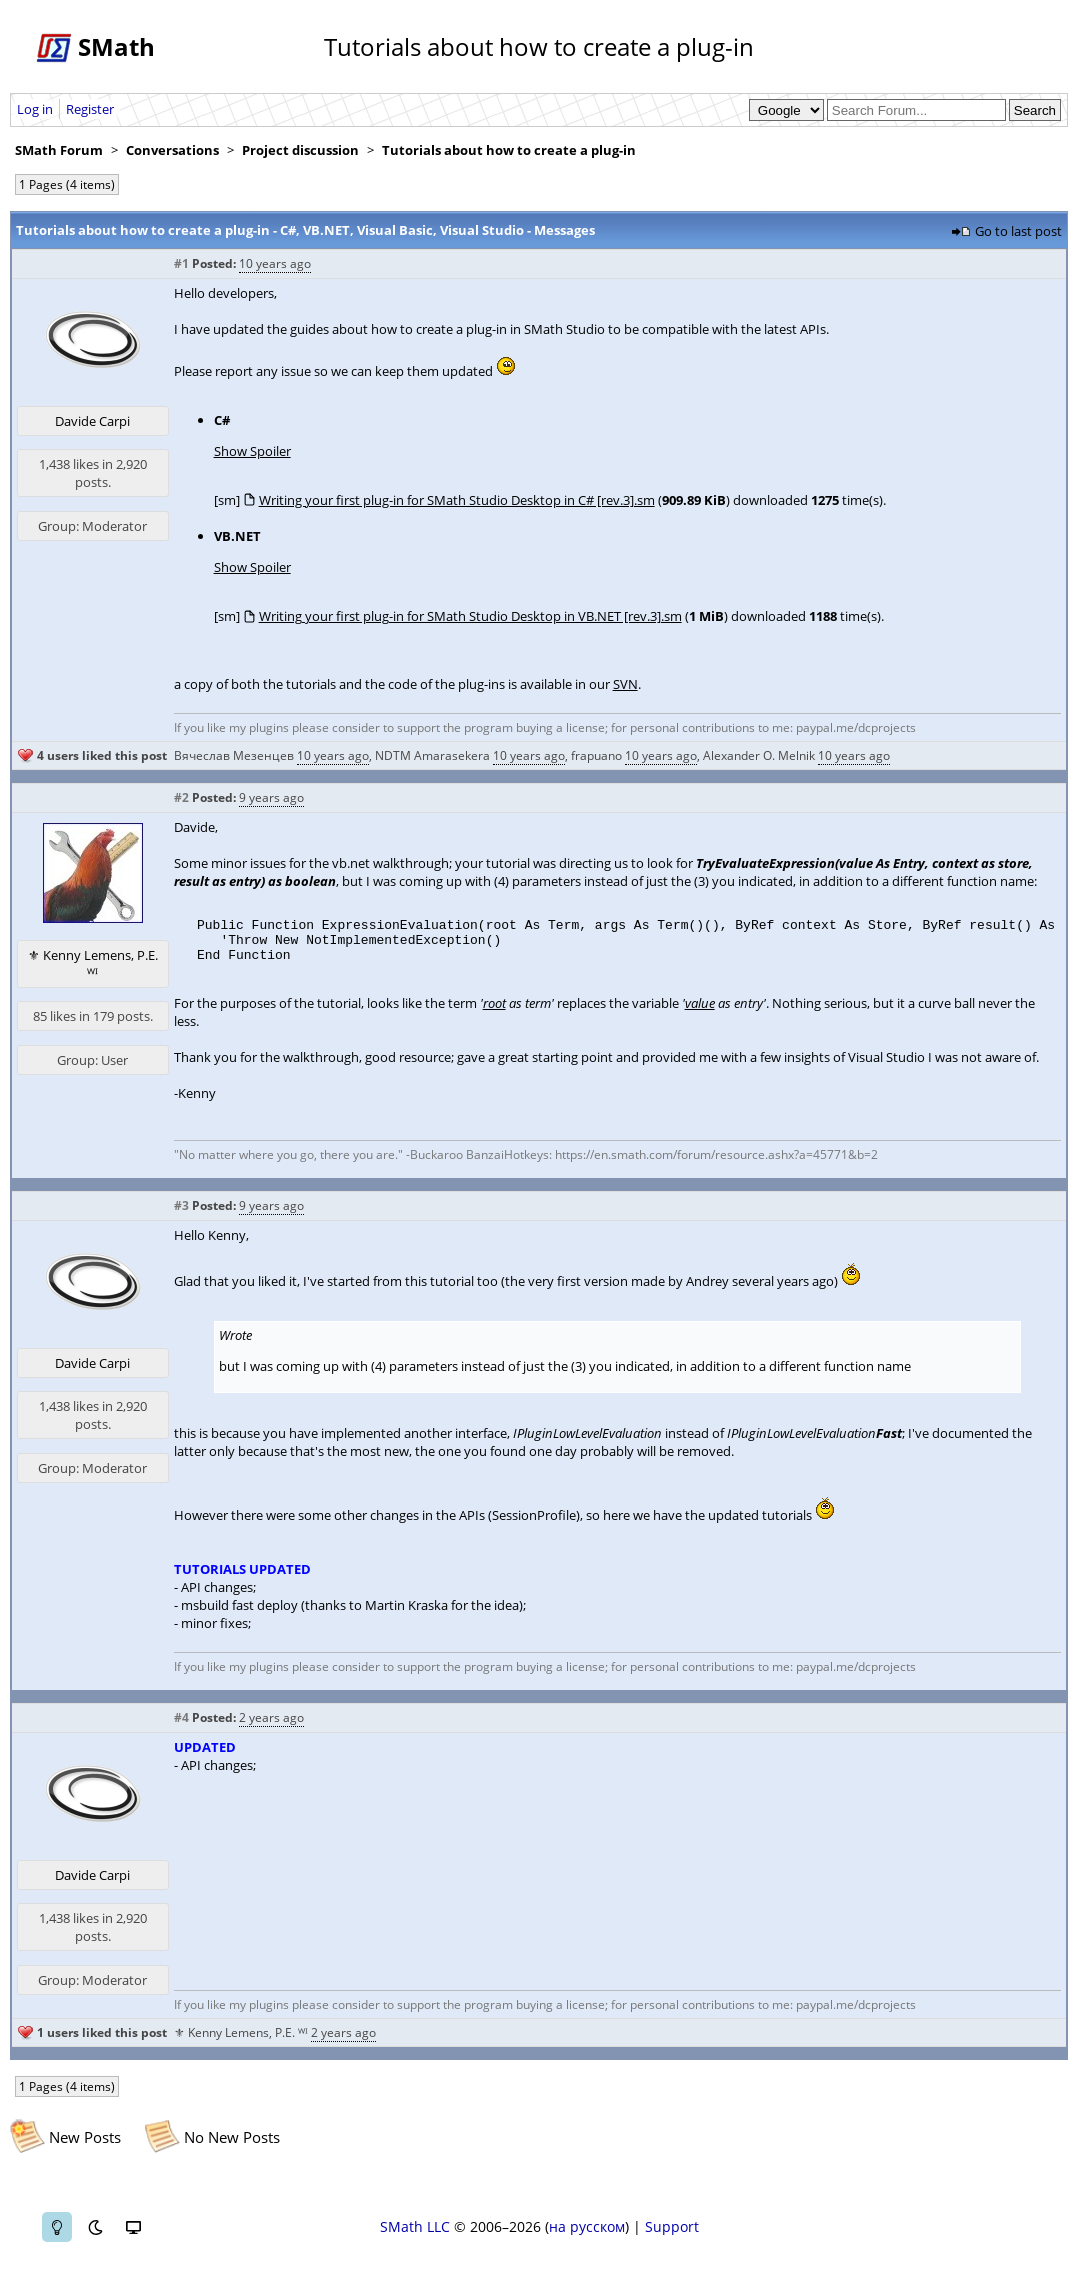  I want to click on Tutorials about how to create a plug-in, so click(509, 150).